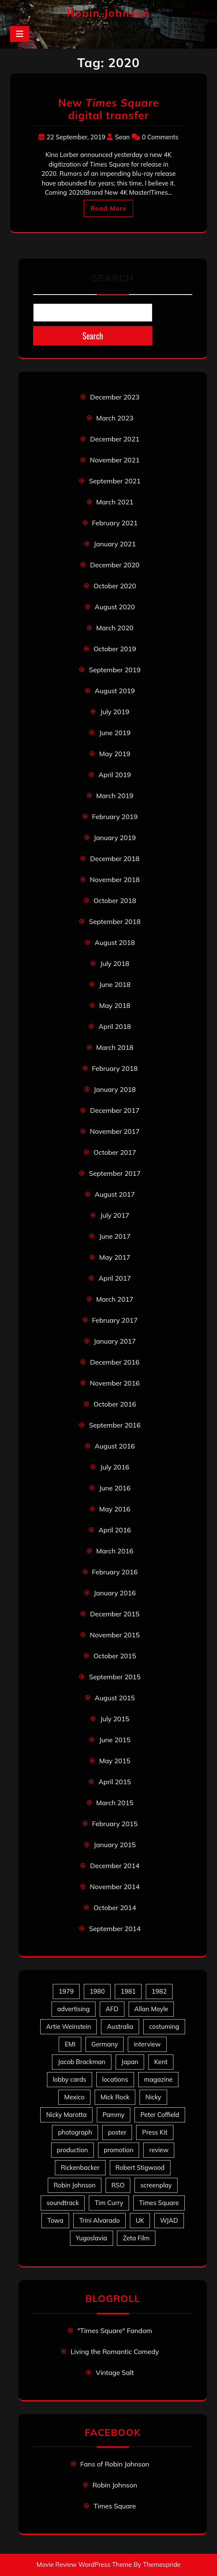 The height and width of the screenshot is (2576, 217). What do you see at coordinates (114, 1404) in the screenshot?
I see `October 2016` at bounding box center [114, 1404].